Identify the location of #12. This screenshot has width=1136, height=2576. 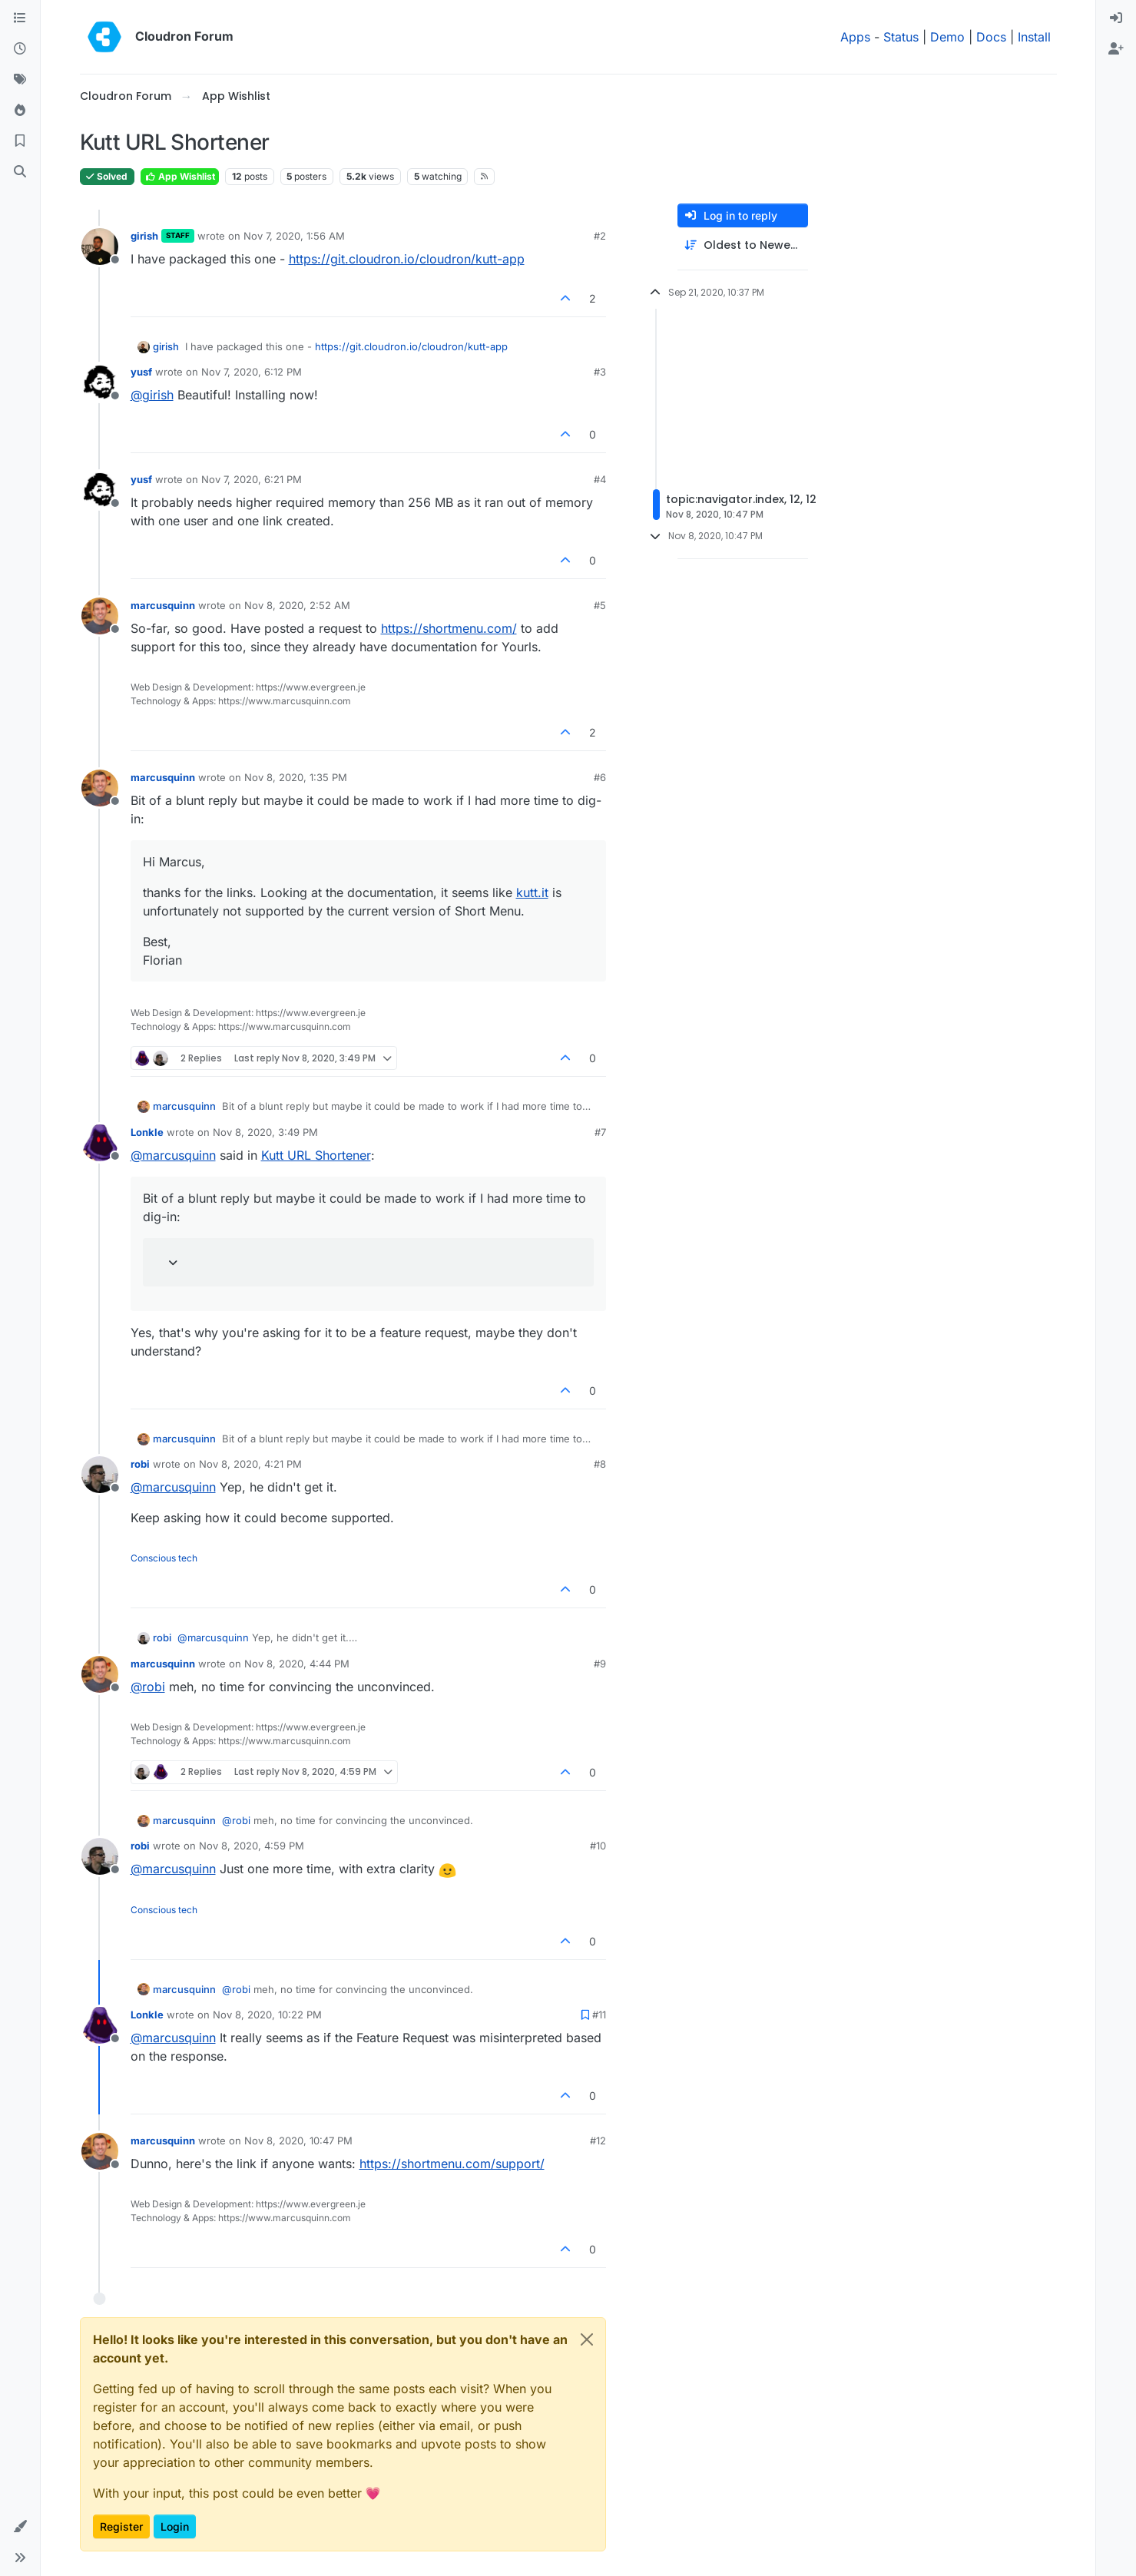
(598, 2140).